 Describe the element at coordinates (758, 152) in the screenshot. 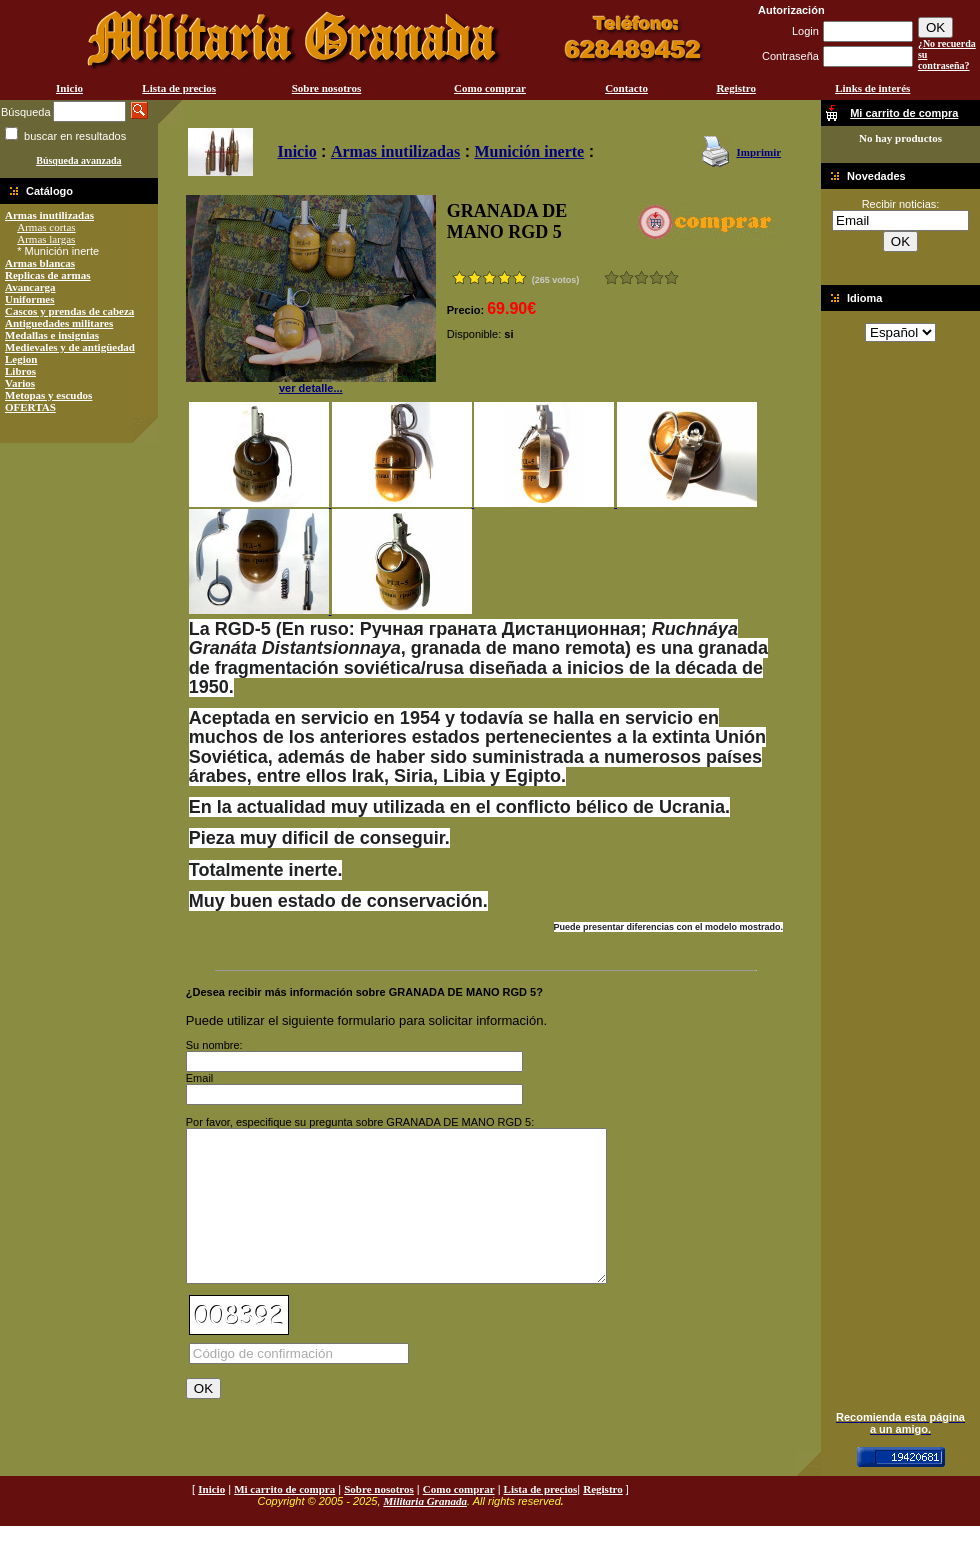

I see `Imprimir` at that location.